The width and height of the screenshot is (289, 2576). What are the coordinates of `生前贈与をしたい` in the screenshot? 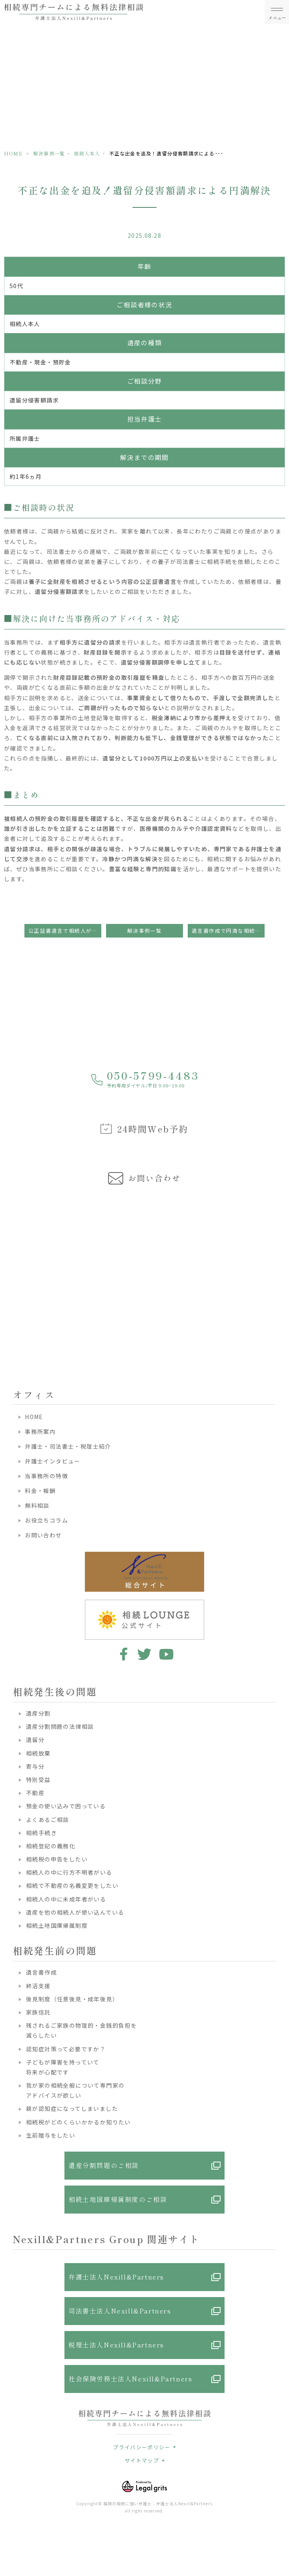 It's located at (50, 2135).